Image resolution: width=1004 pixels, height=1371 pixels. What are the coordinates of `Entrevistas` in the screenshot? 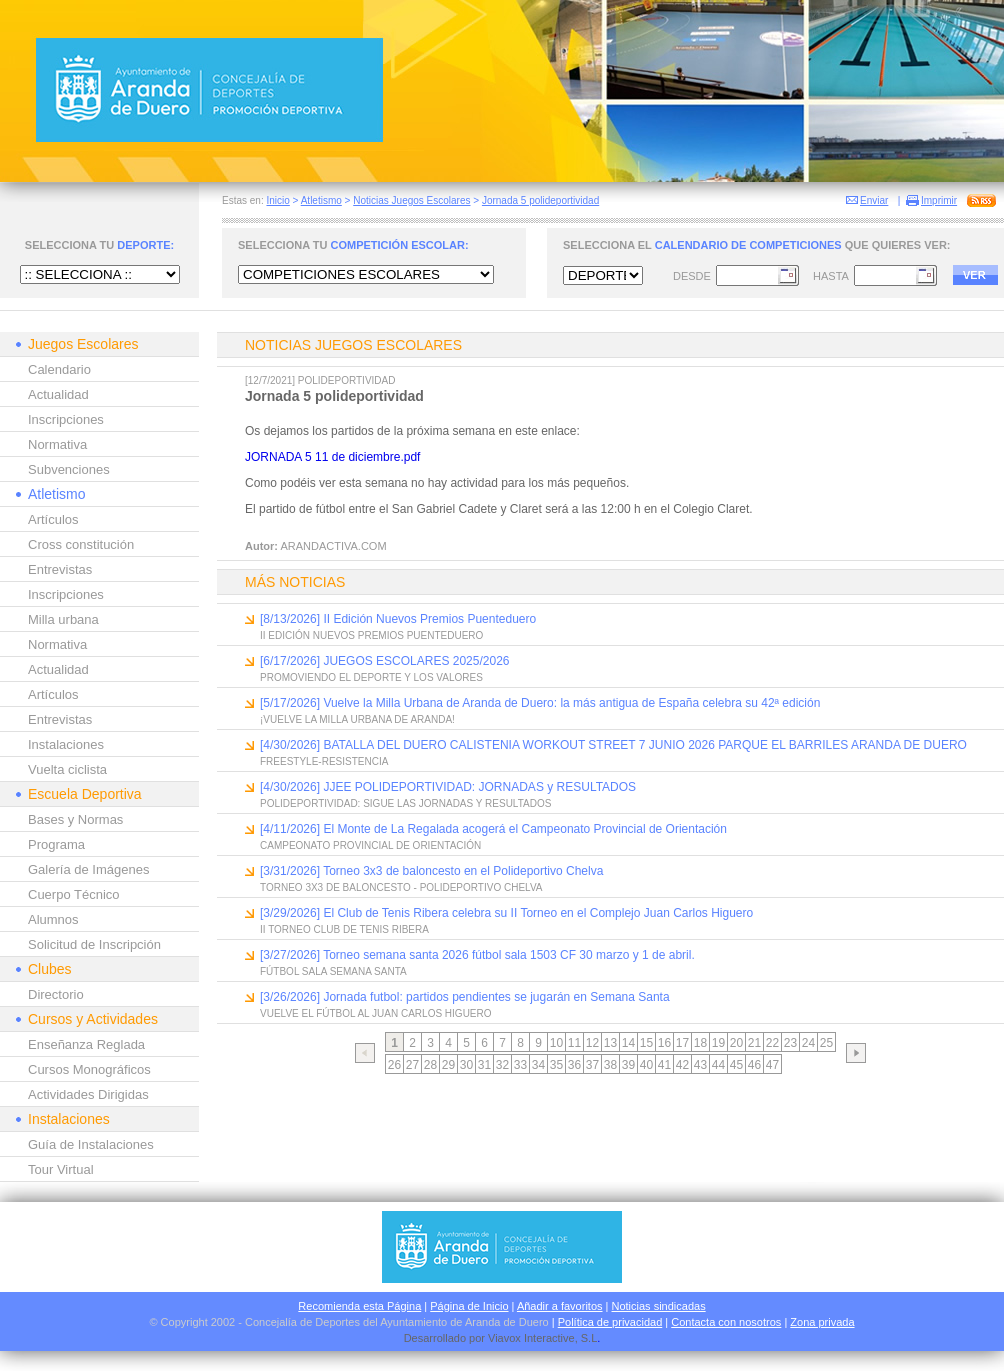 It's located at (60, 569).